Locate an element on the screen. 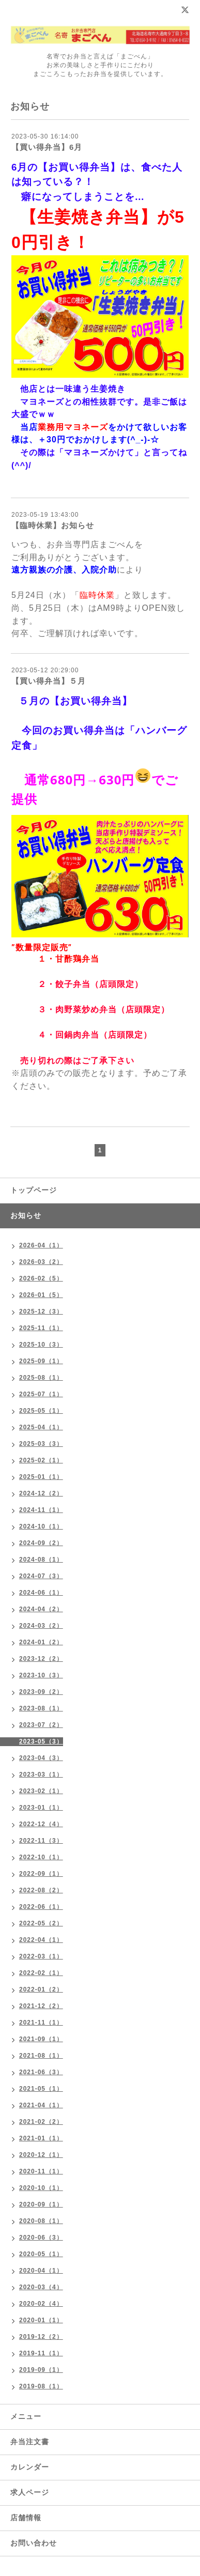 The height and width of the screenshot is (2576, 200). カレンダー is located at coordinates (29, 2467).